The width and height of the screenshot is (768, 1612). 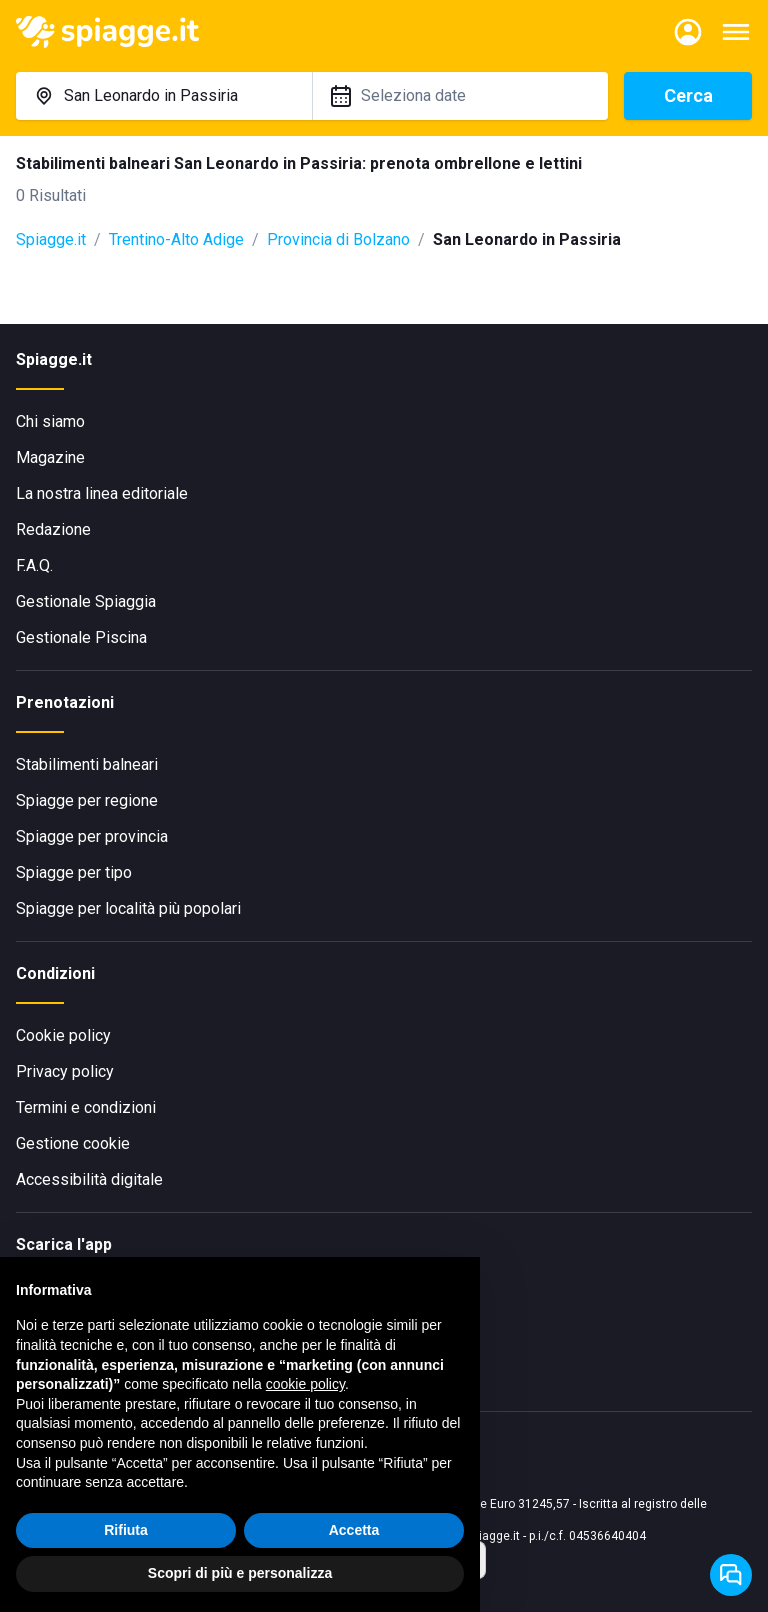 I want to click on Accessibilità digitale, so click(x=89, y=1179).